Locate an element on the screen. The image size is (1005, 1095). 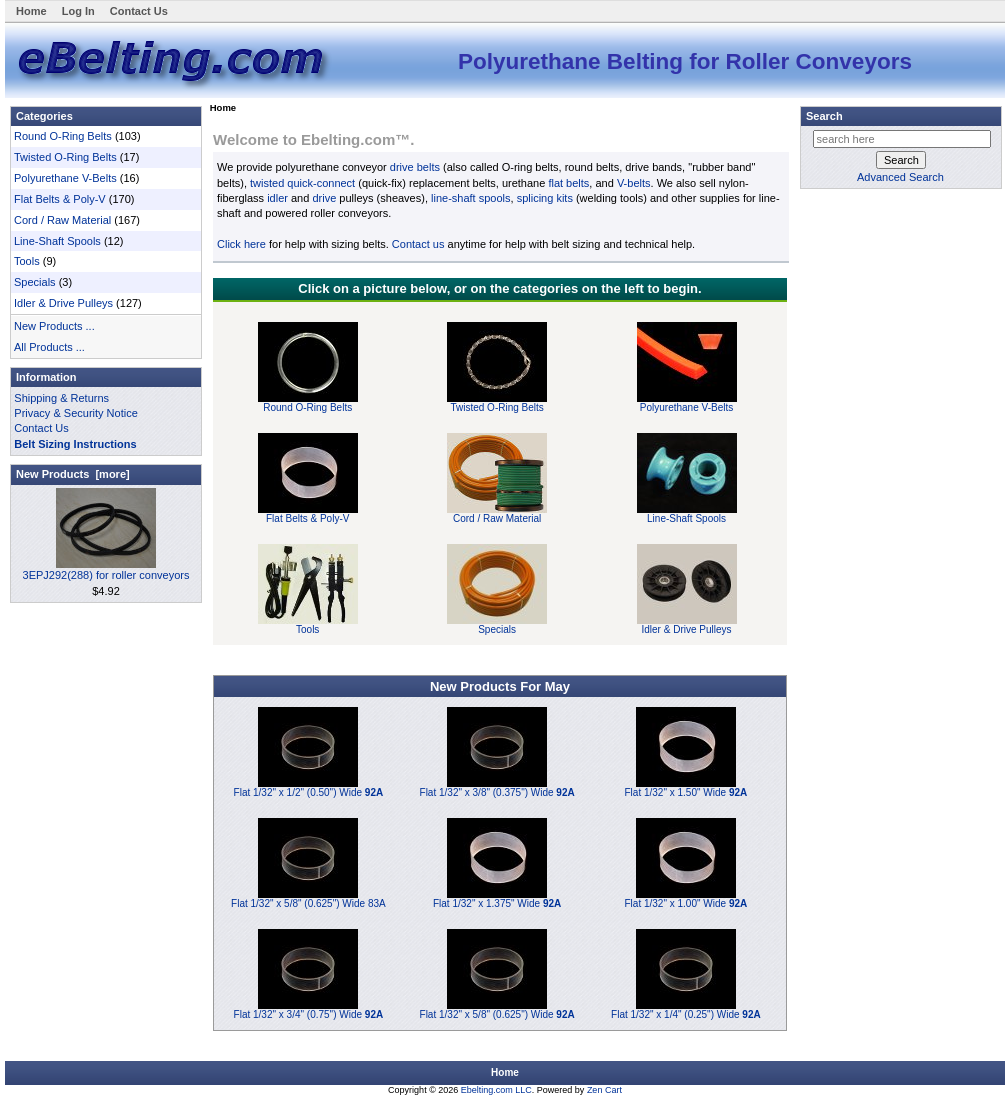
Advanced Search is located at coordinates (900, 177).